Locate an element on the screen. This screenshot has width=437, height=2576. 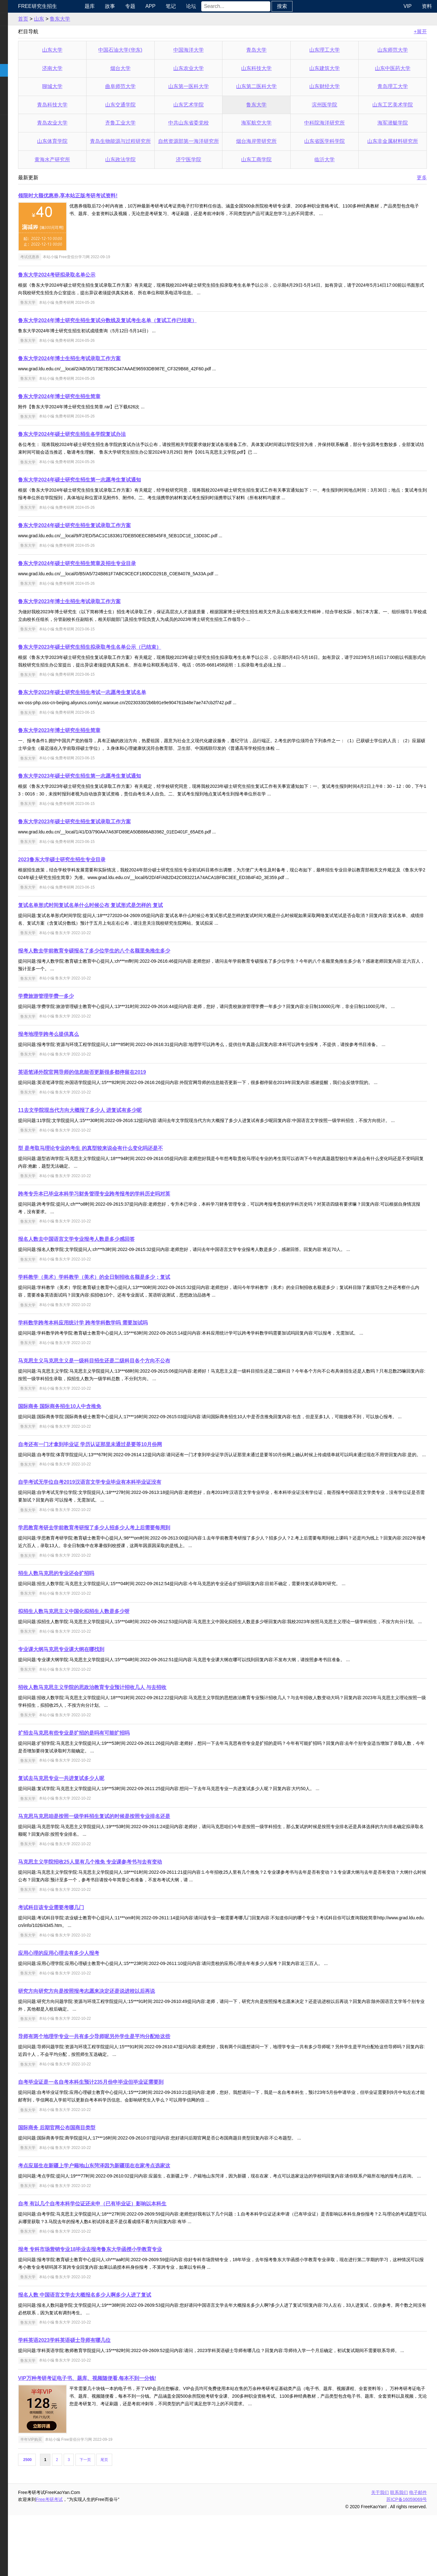
山东财经大学 is located at coordinates (335, 86).